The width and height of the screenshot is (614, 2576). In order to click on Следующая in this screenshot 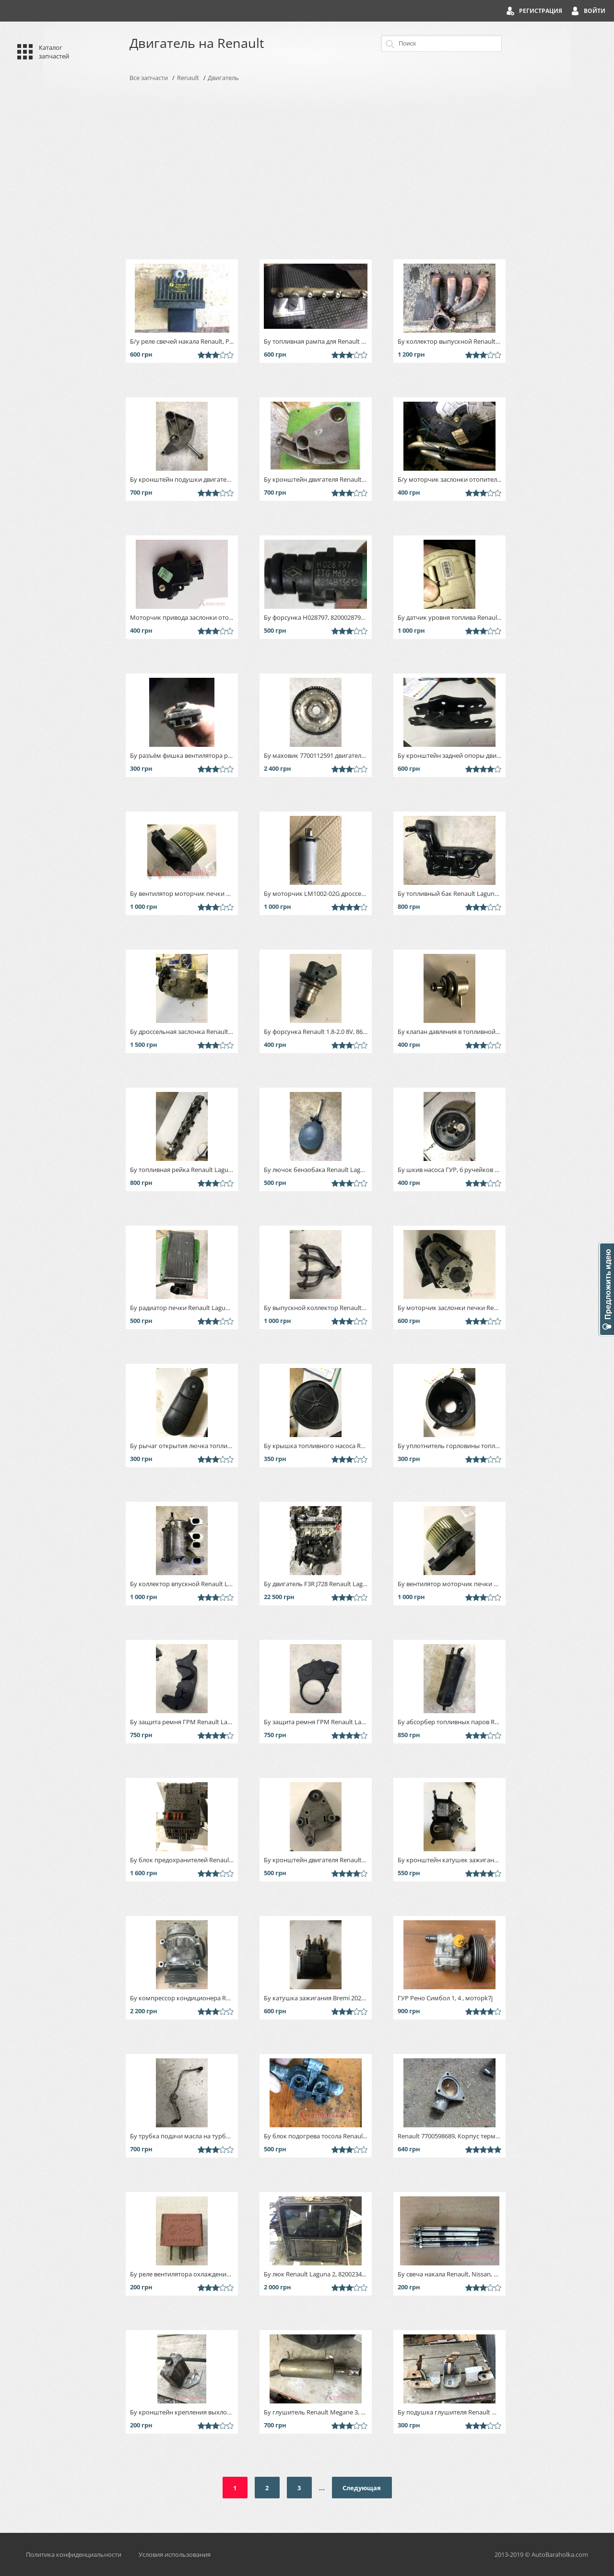, I will do `click(361, 2487)`.